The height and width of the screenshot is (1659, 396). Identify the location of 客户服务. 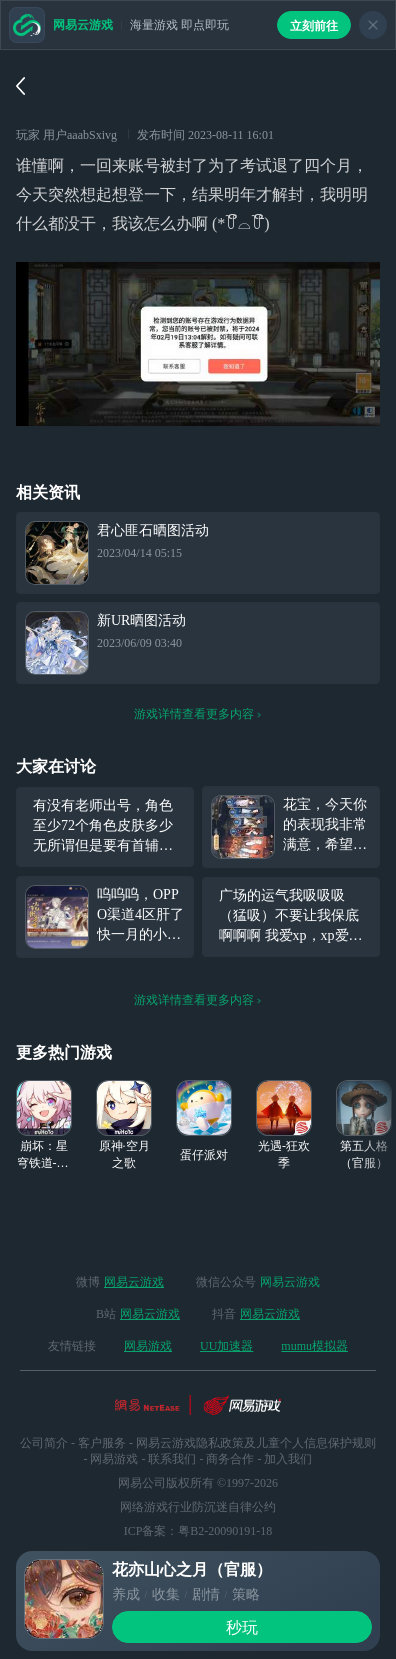
(102, 1443).